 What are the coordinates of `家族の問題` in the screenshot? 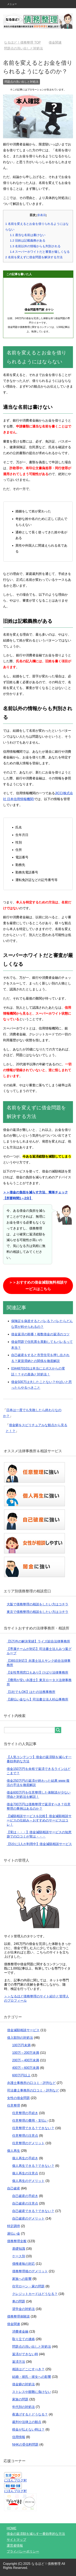 It's located at (20, 2399).